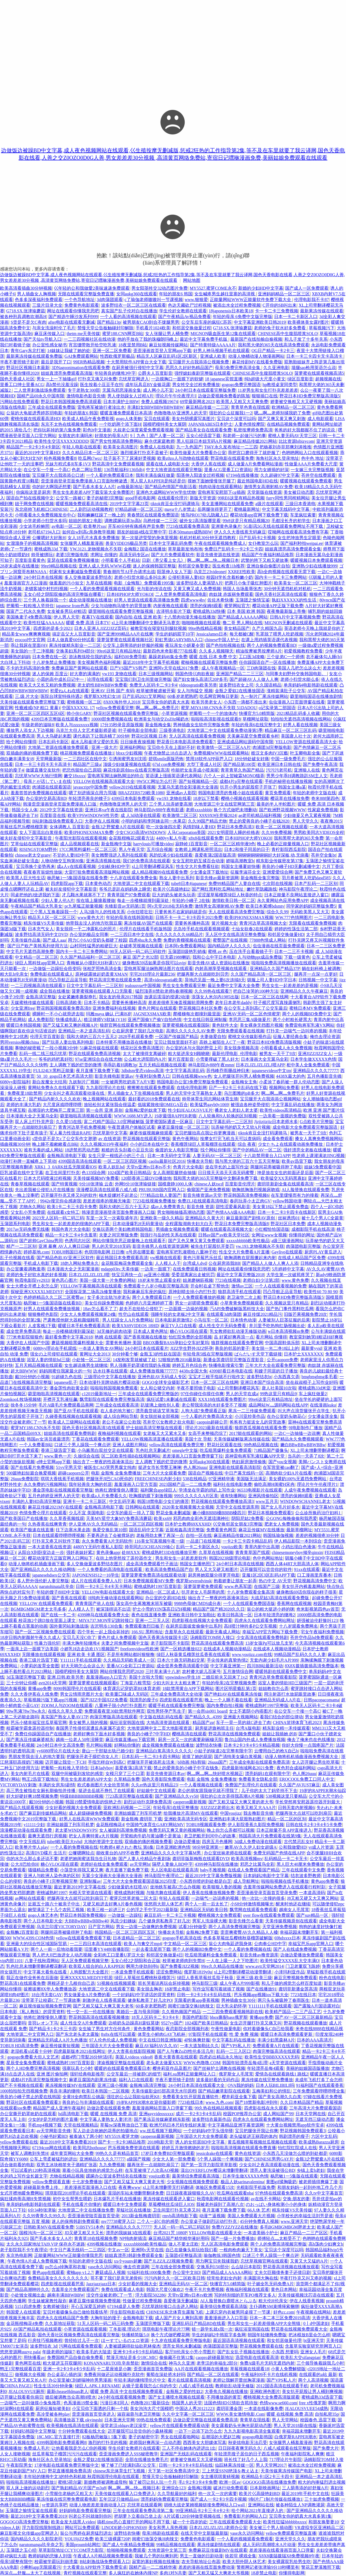 The width and height of the screenshot is (346, 2576). Describe the element at coordinates (93, 2079) in the screenshot. I see `麻婆豆腐国内剧果冻传媒` at that location.